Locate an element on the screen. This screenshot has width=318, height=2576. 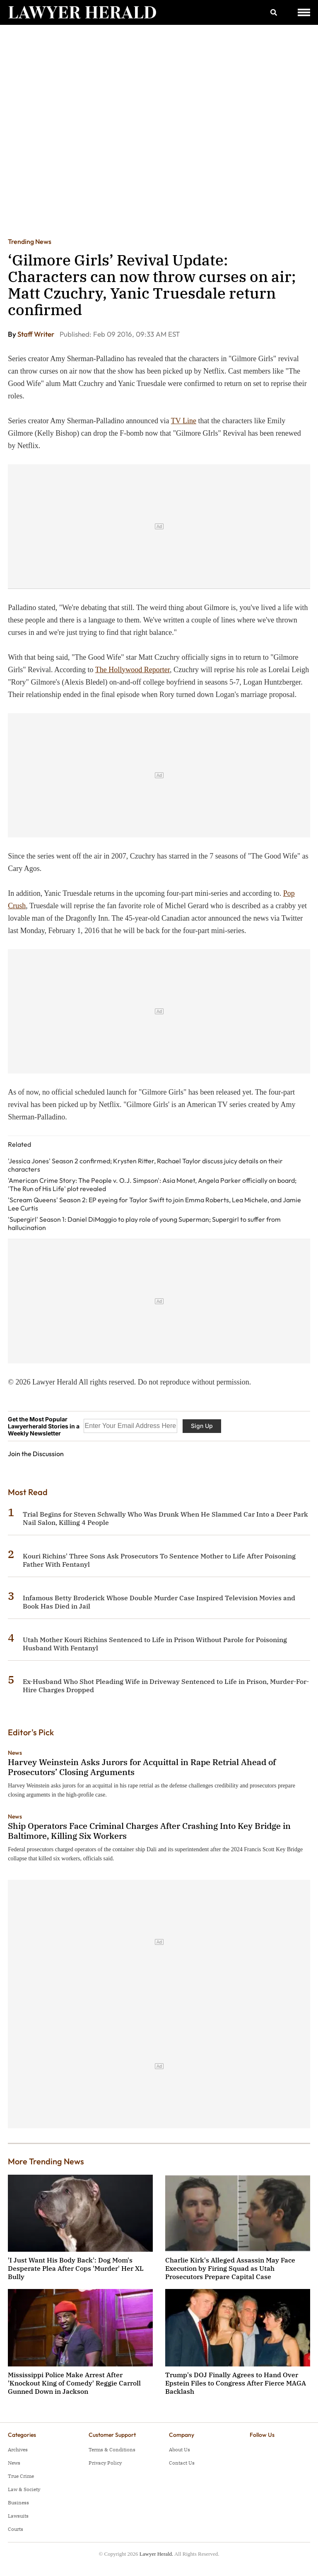
Mississippi Police Make Arrest After 'Knockout King of Comedy' Reggie Carroll Gunned Down in Jackson is located at coordinates (74, 2383).